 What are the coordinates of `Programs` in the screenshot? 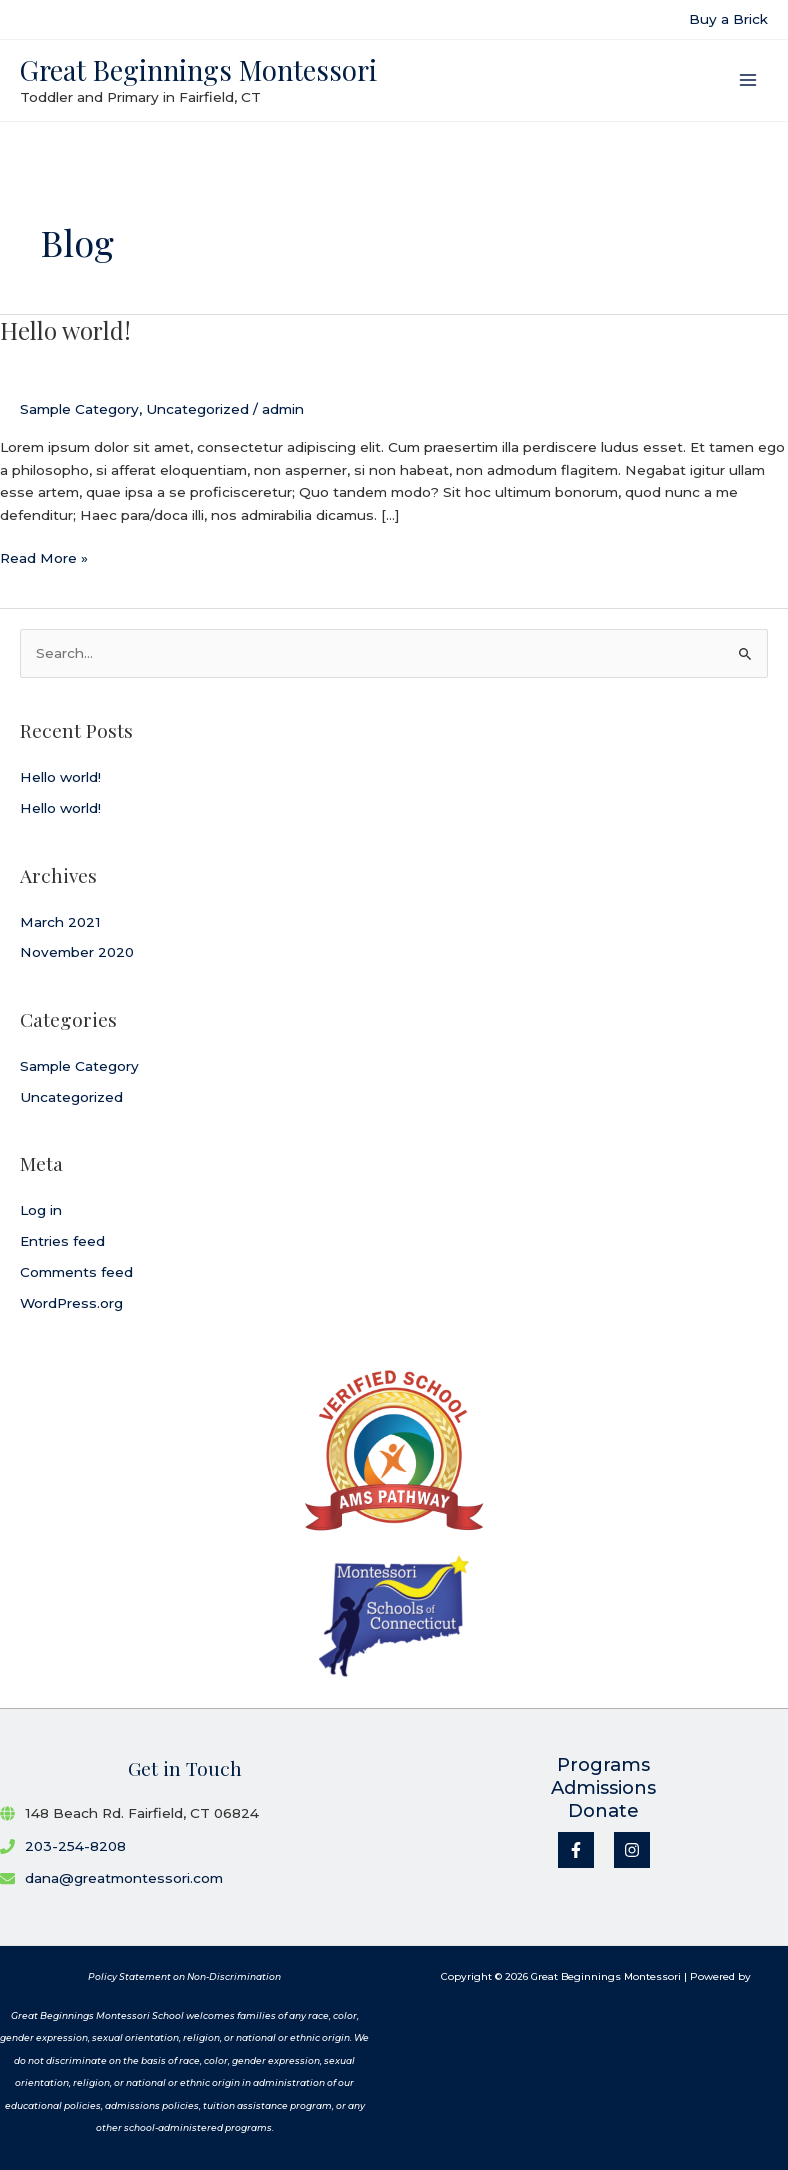 It's located at (603, 1765).